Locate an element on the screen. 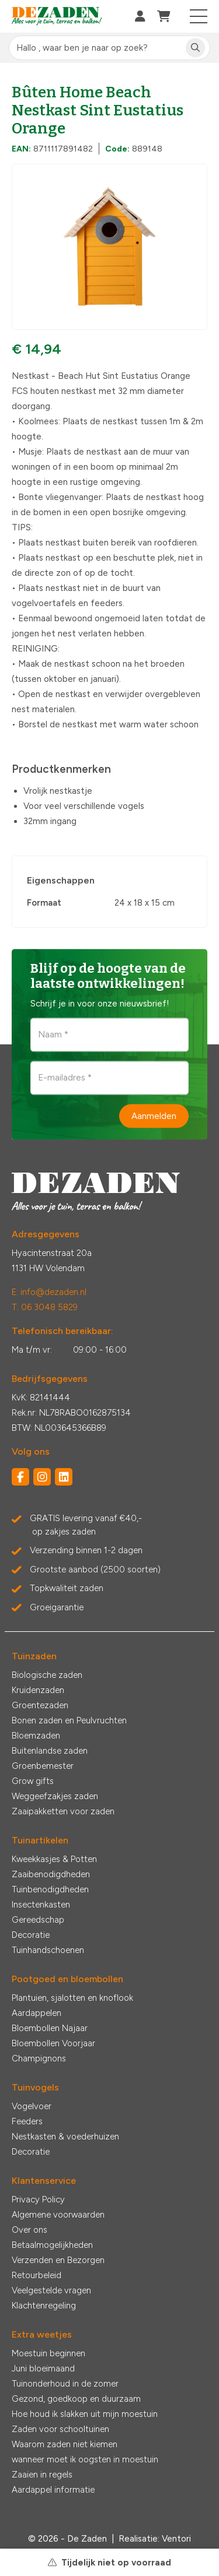 The height and width of the screenshot is (2576, 219). Champignons is located at coordinates (39, 2058).